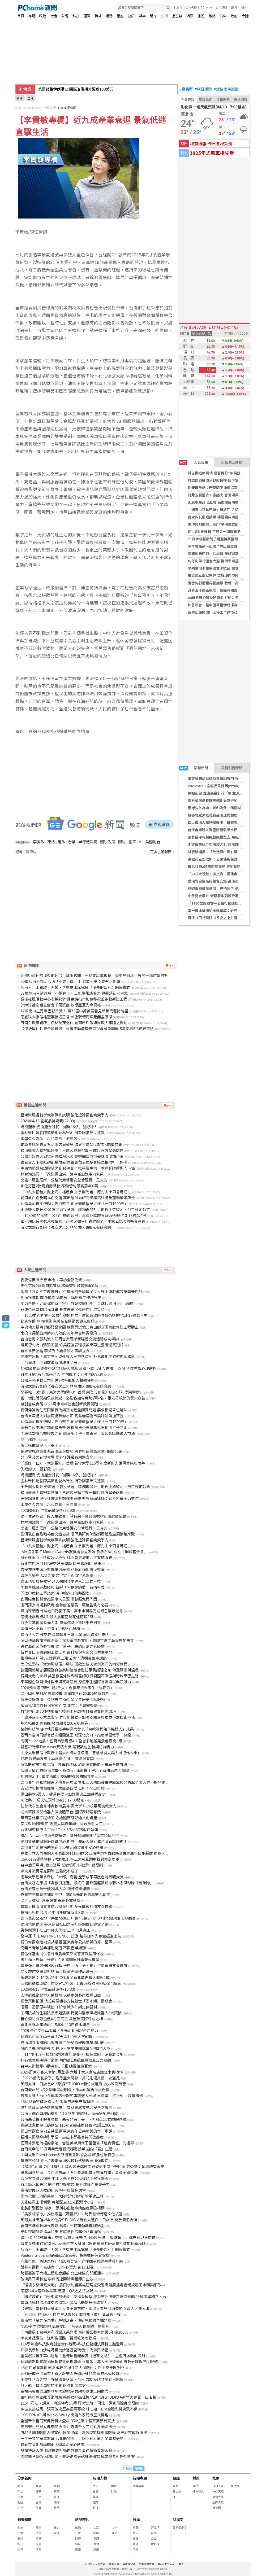 This screenshot has height=2576, width=266. Describe the element at coordinates (224, 793) in the screenshot. I see `媽祖起駕 虎山巖金針花「爆開16朵」創紀錄！` at that location.